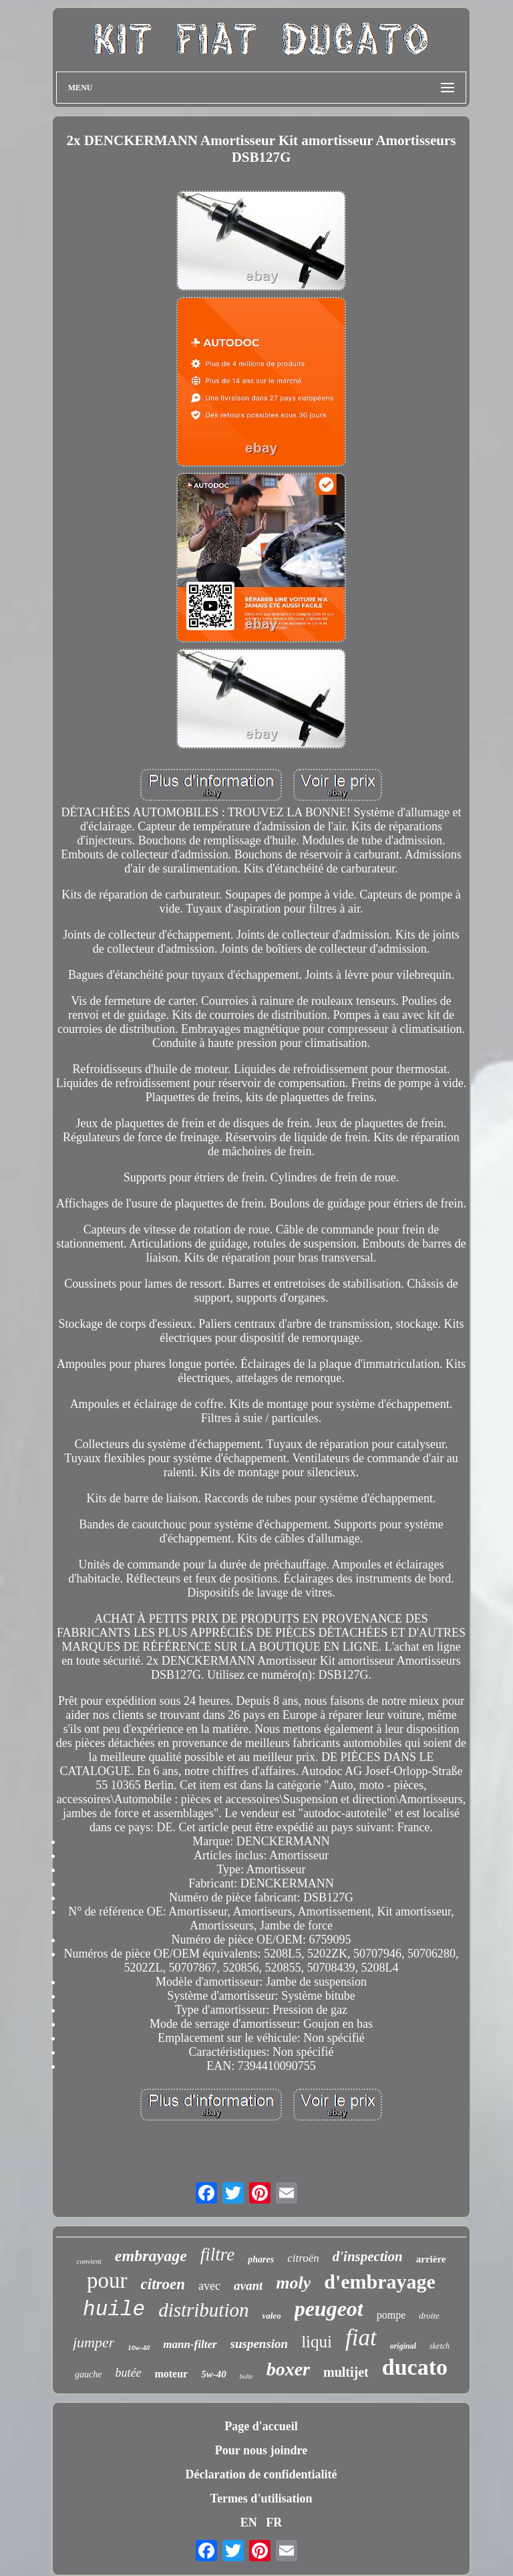 The width and height of the screenshot is (513, 2576). What do you see at coordinates (246, 2376) in the screenshot?
I see `boîte` at bounding box center [246, 2376].